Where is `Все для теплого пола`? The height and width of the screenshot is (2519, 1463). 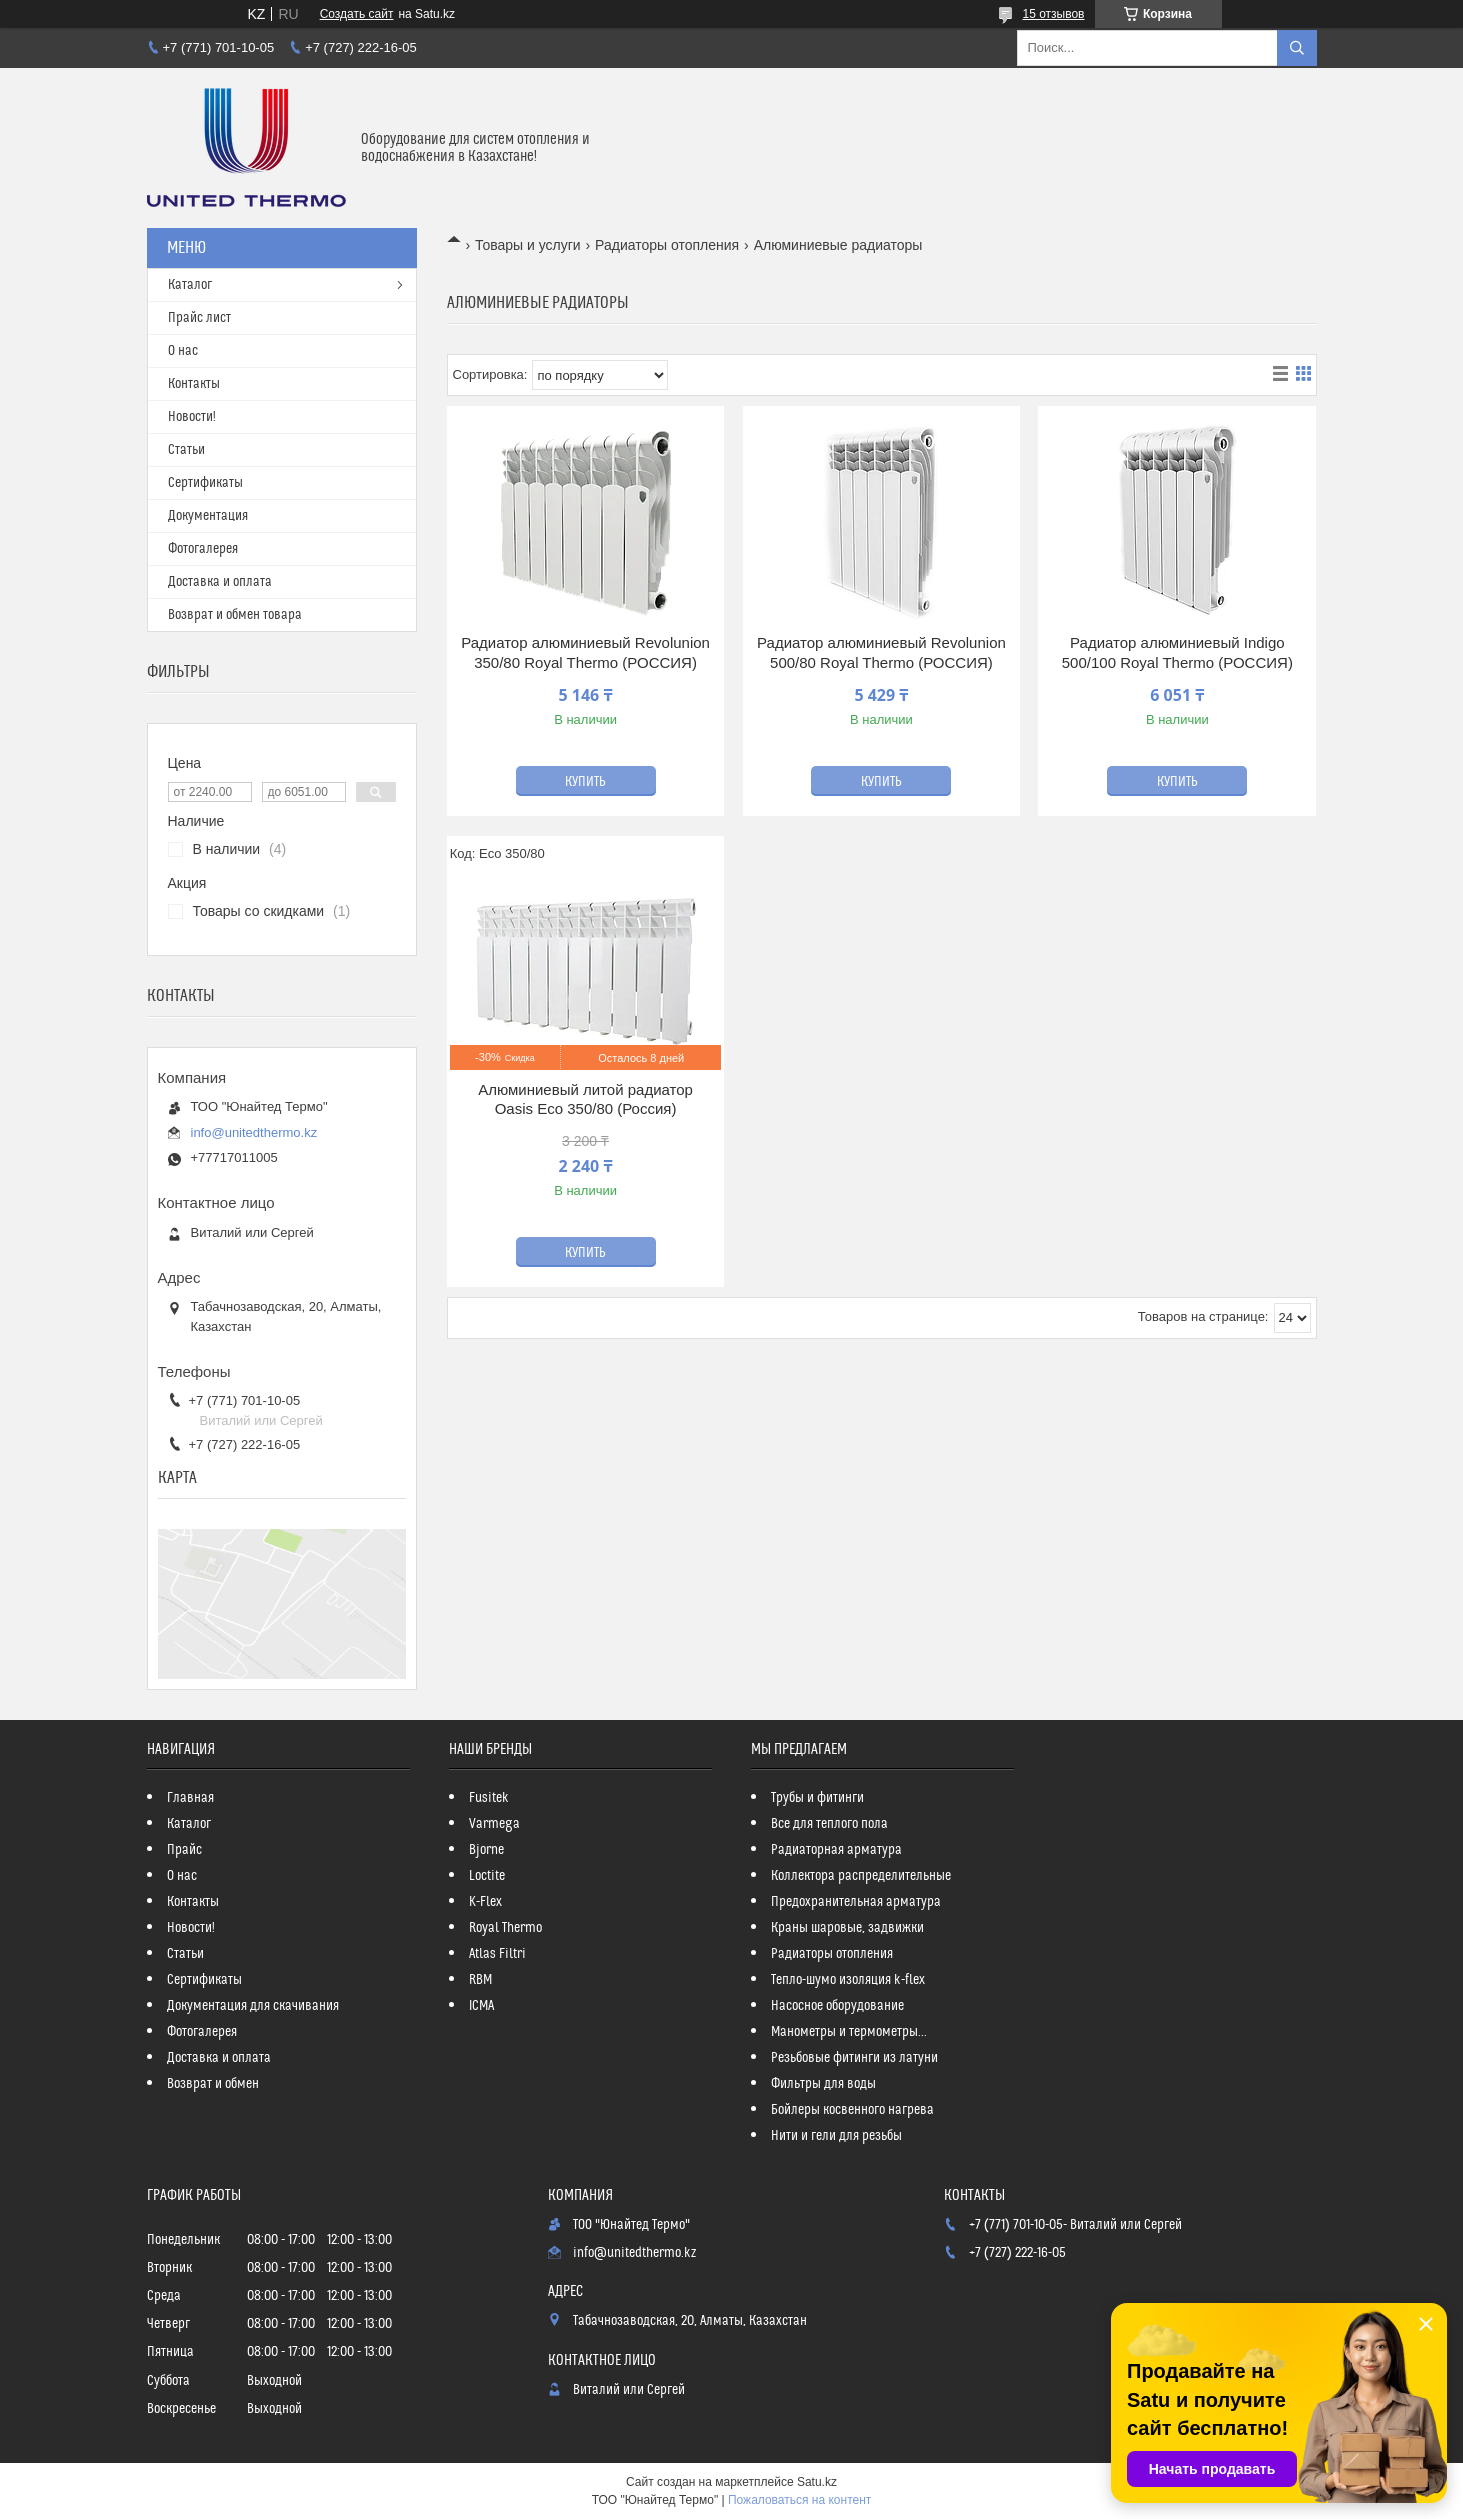
Все для теплого пола is located at coordinates (829, 1824).